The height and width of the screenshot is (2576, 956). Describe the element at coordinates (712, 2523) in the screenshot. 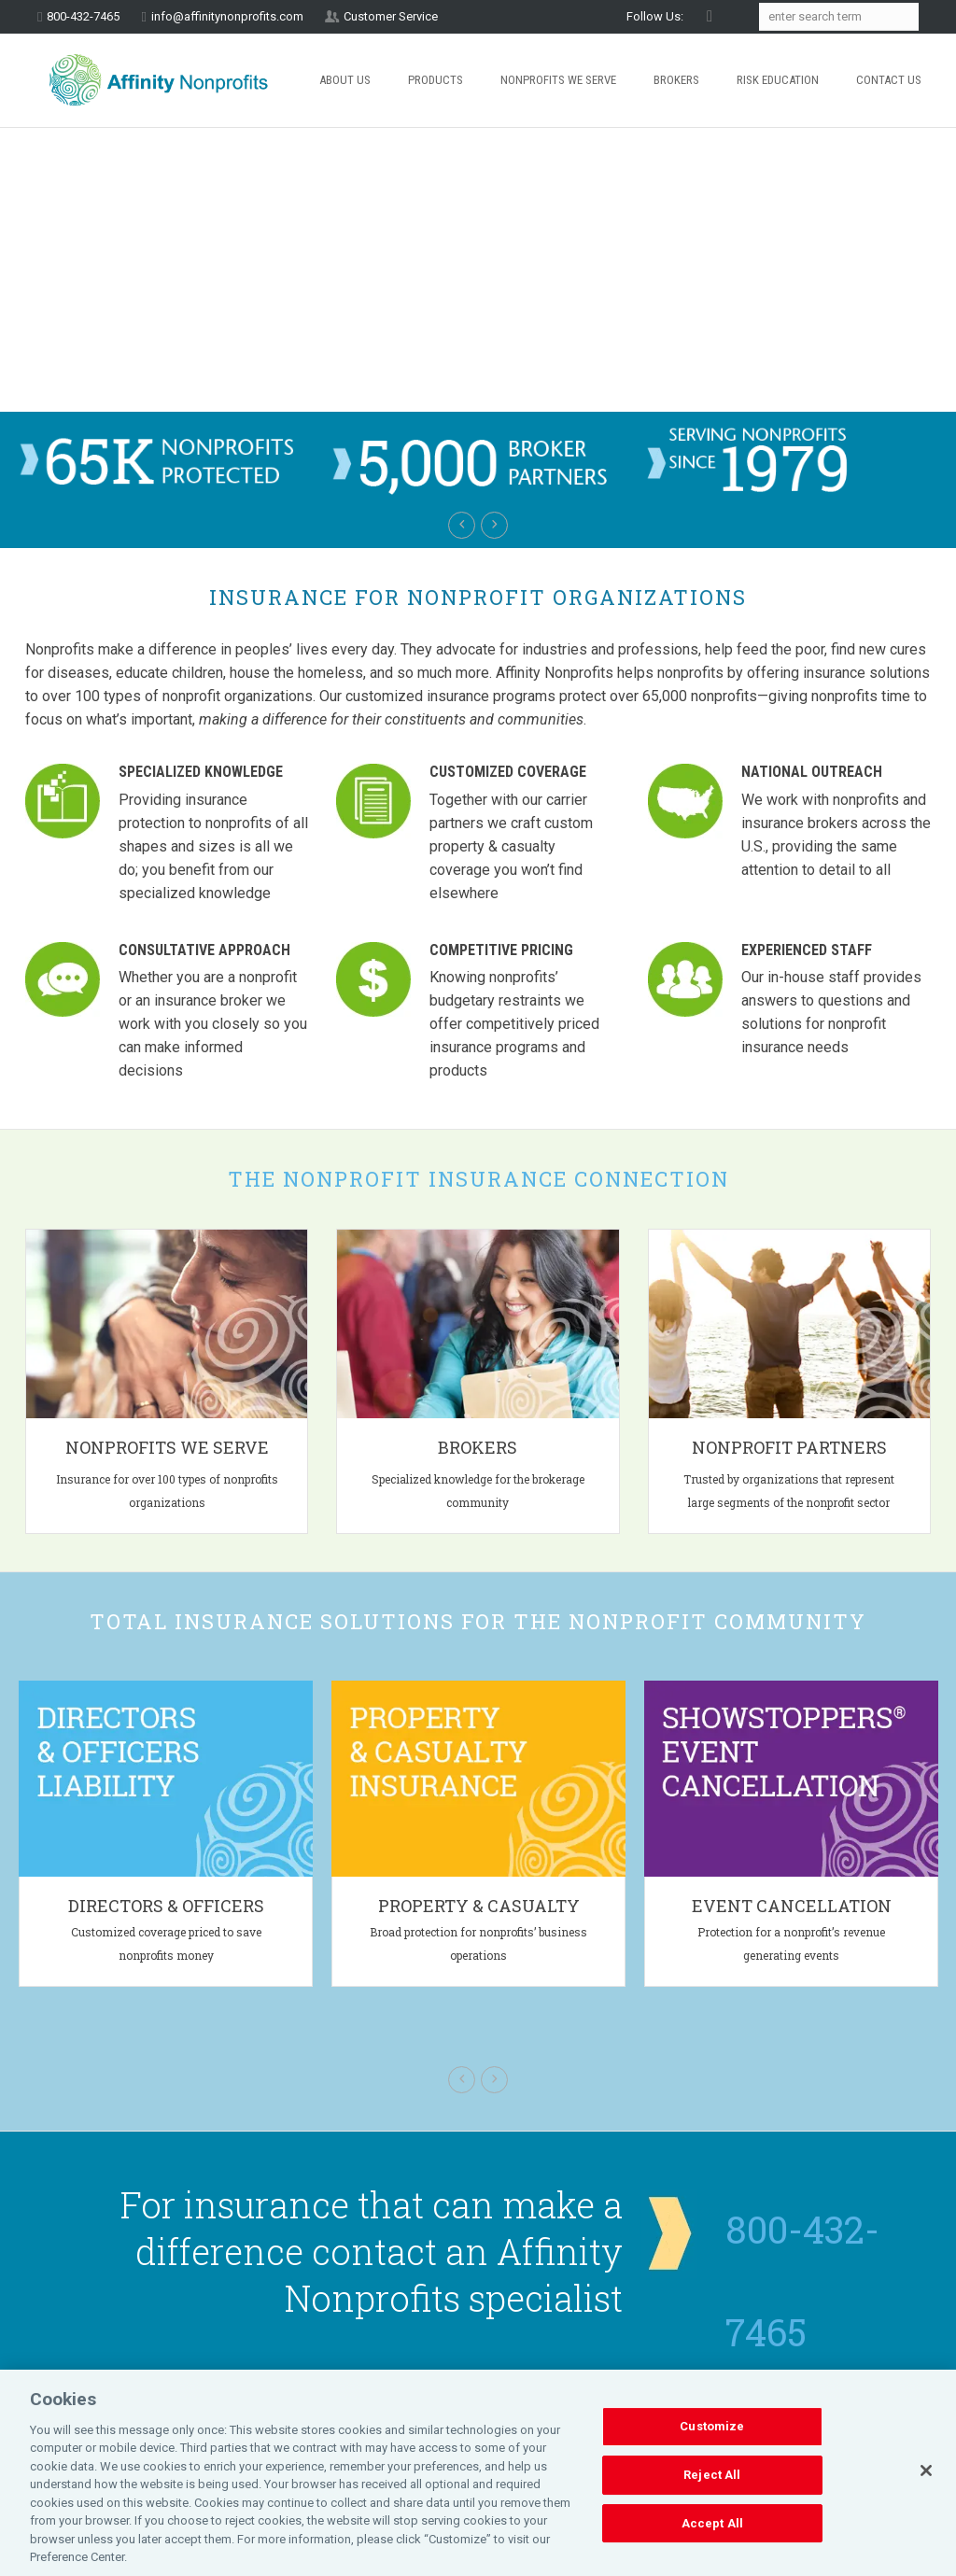

I see `Accept All` at that location.